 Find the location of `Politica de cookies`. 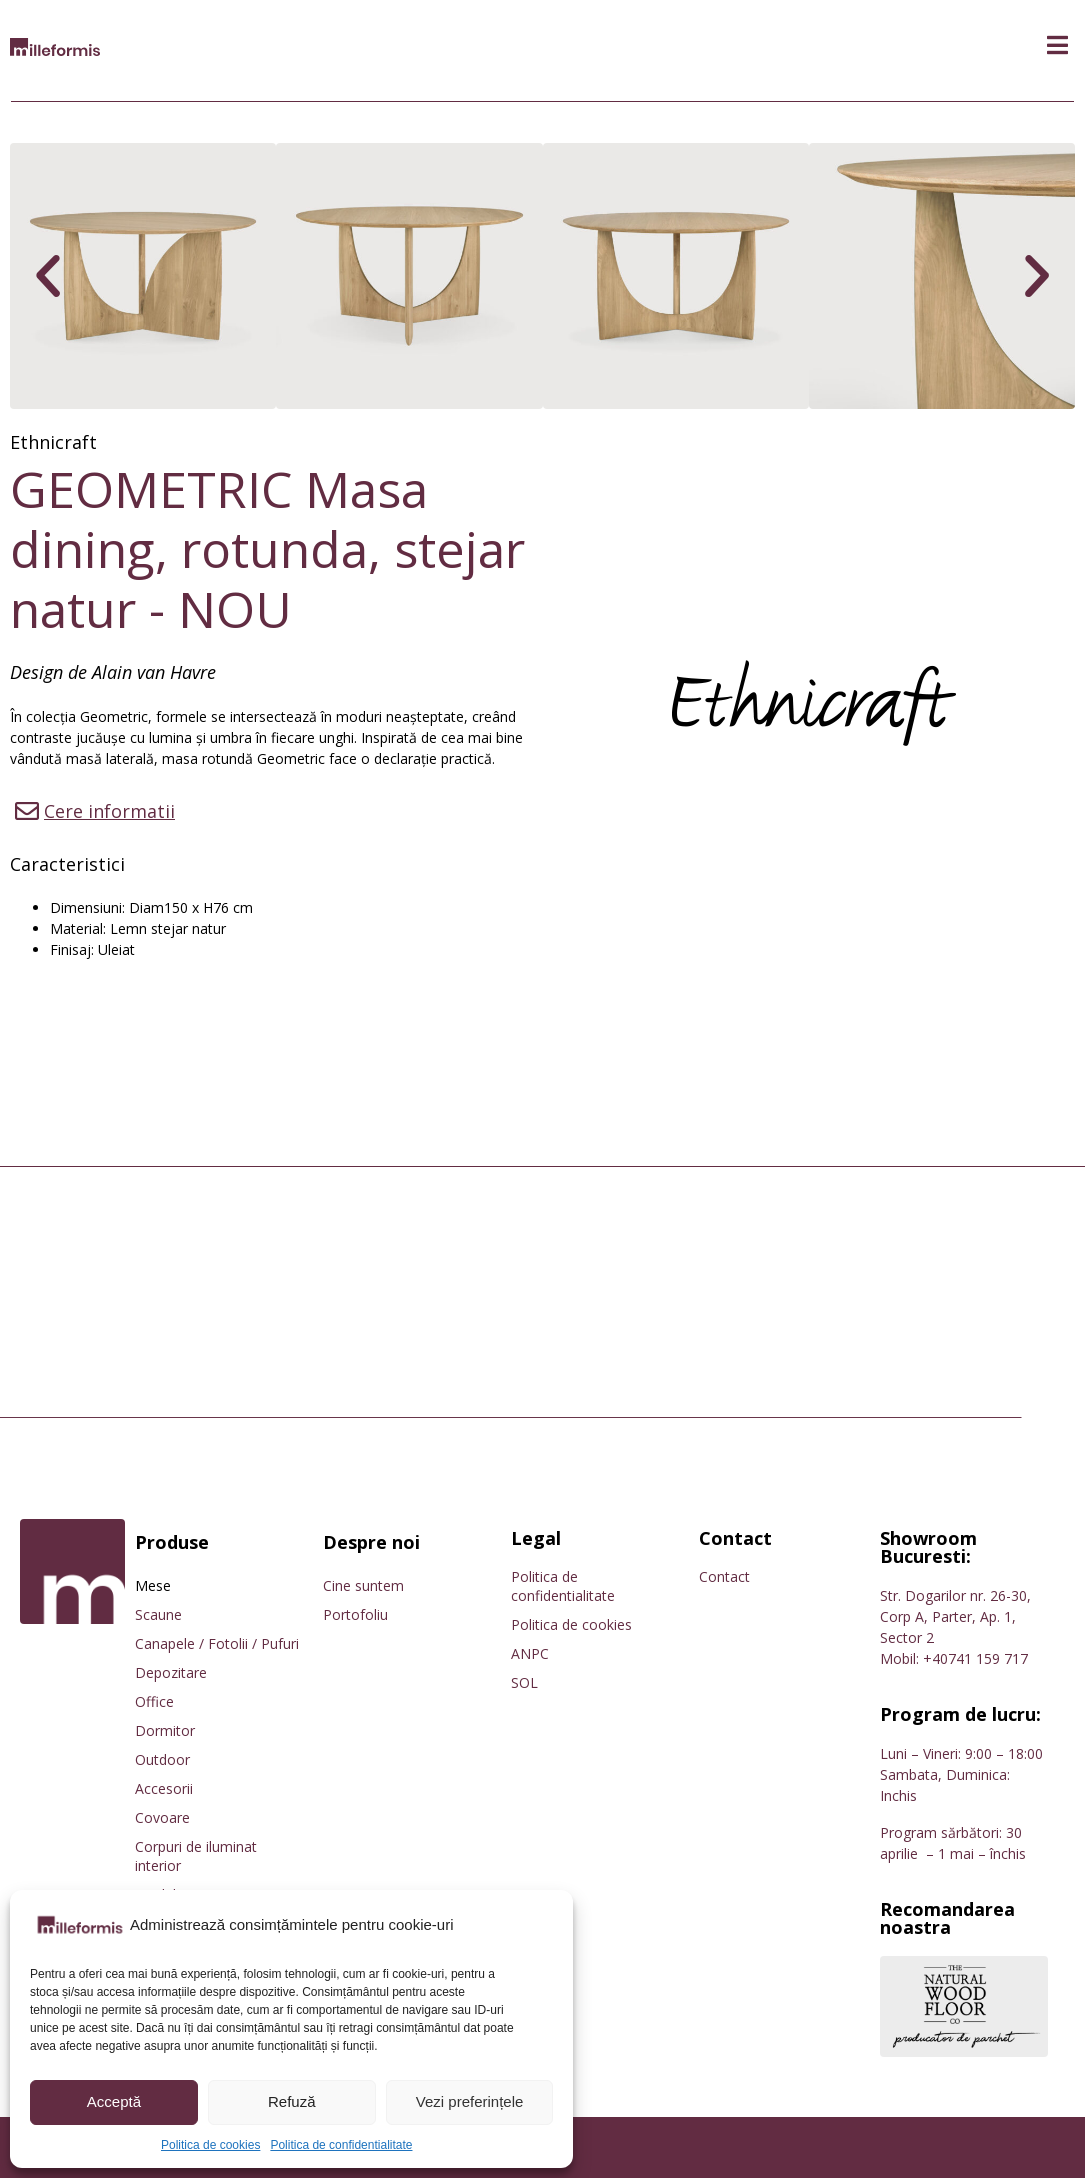

Politica de cookies is located at coordinates (210, 2145).